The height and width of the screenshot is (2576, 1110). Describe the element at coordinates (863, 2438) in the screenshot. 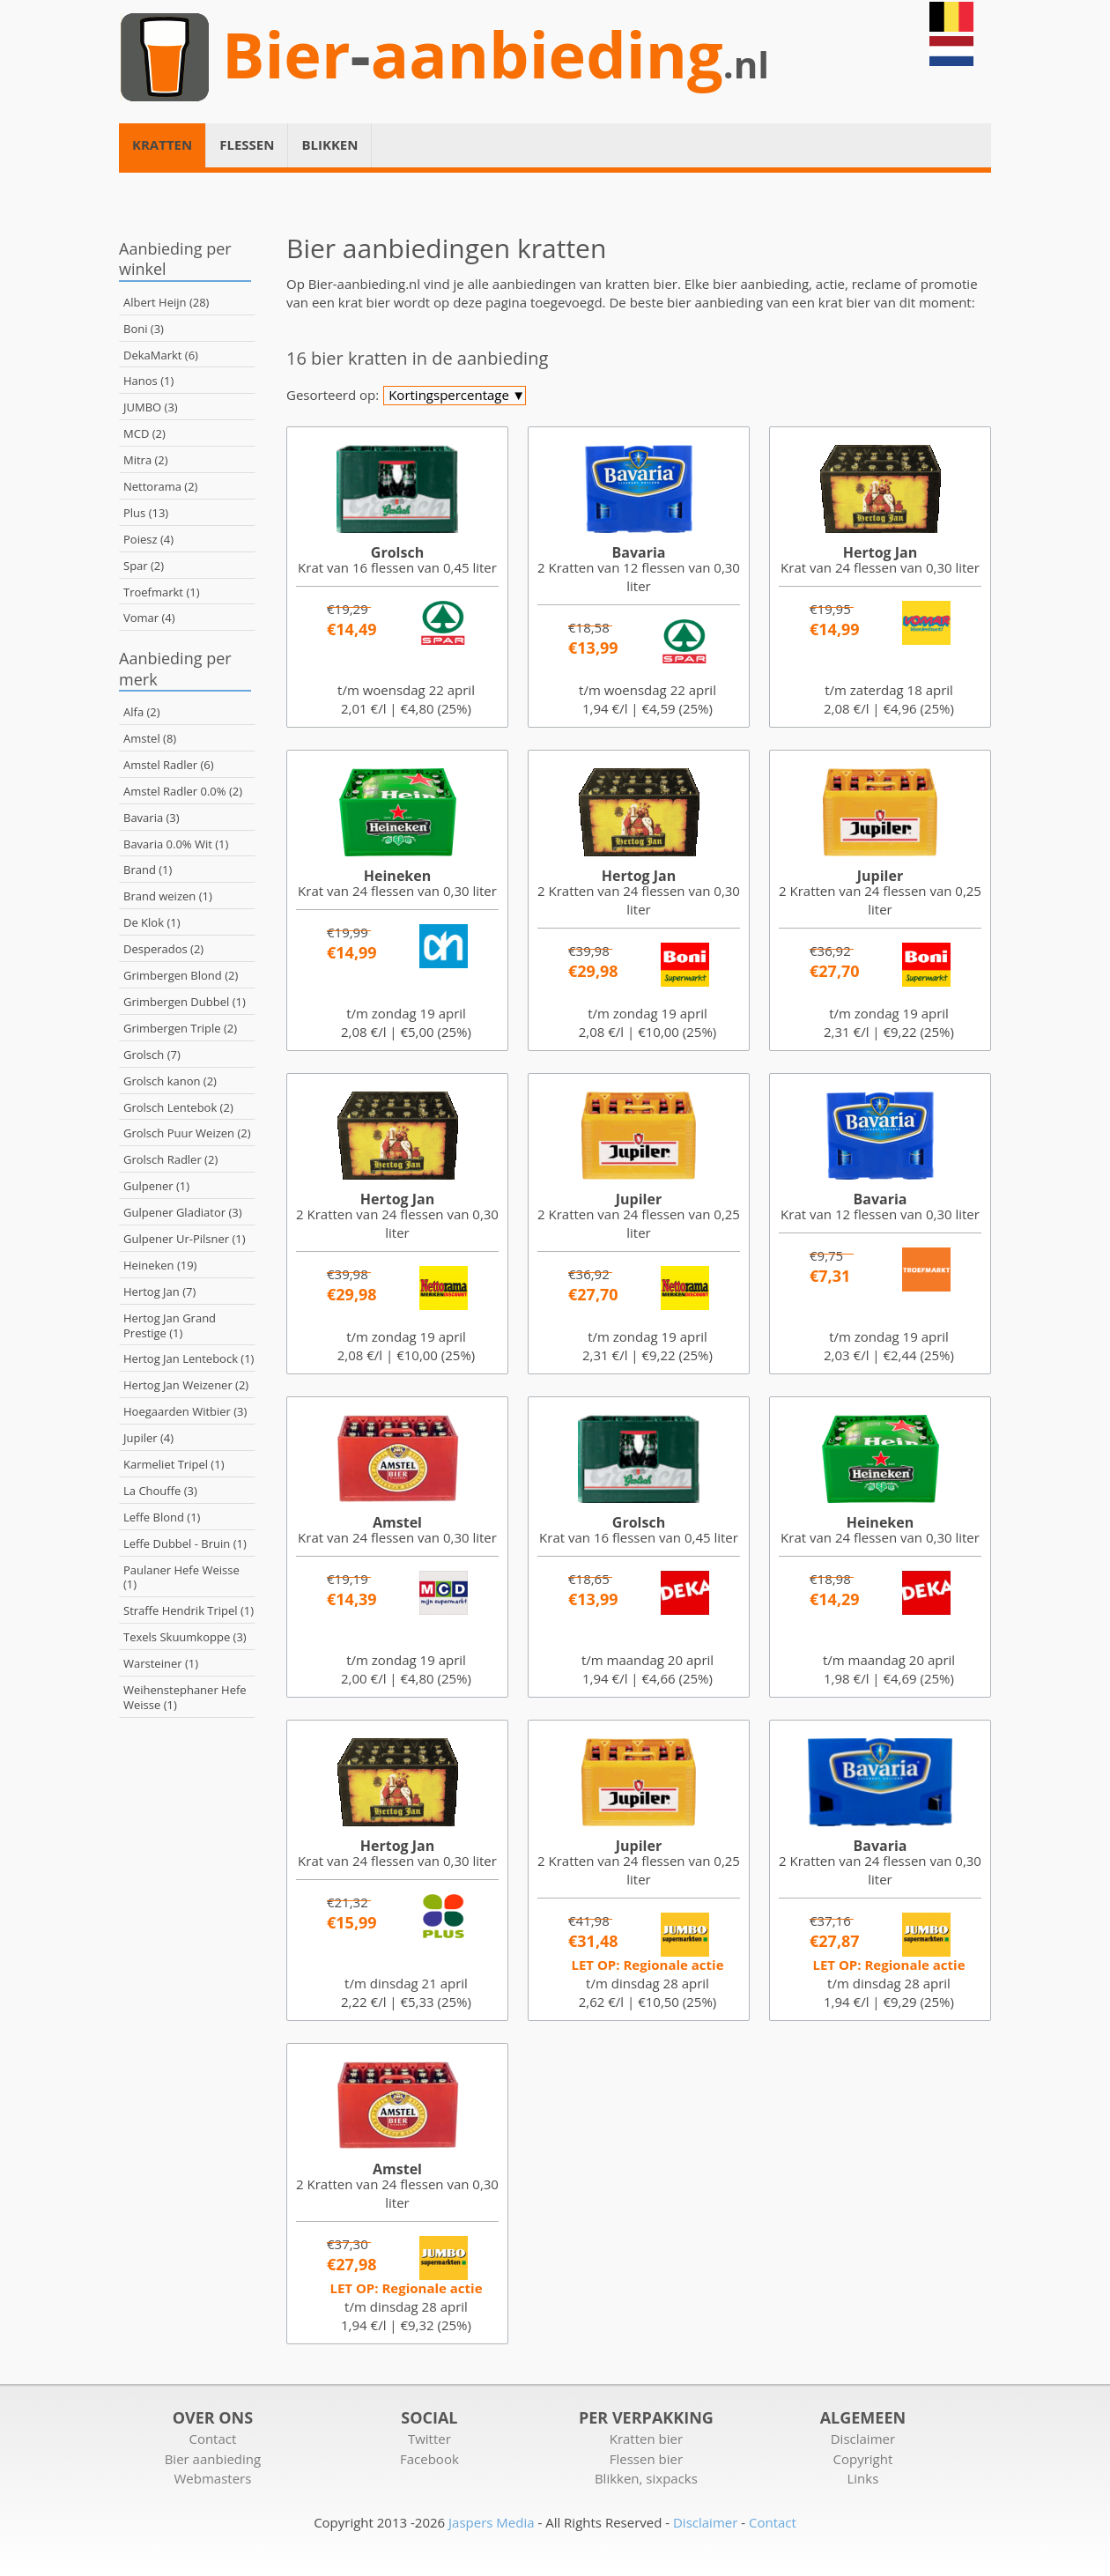

I see `Disclaimer` at that location.